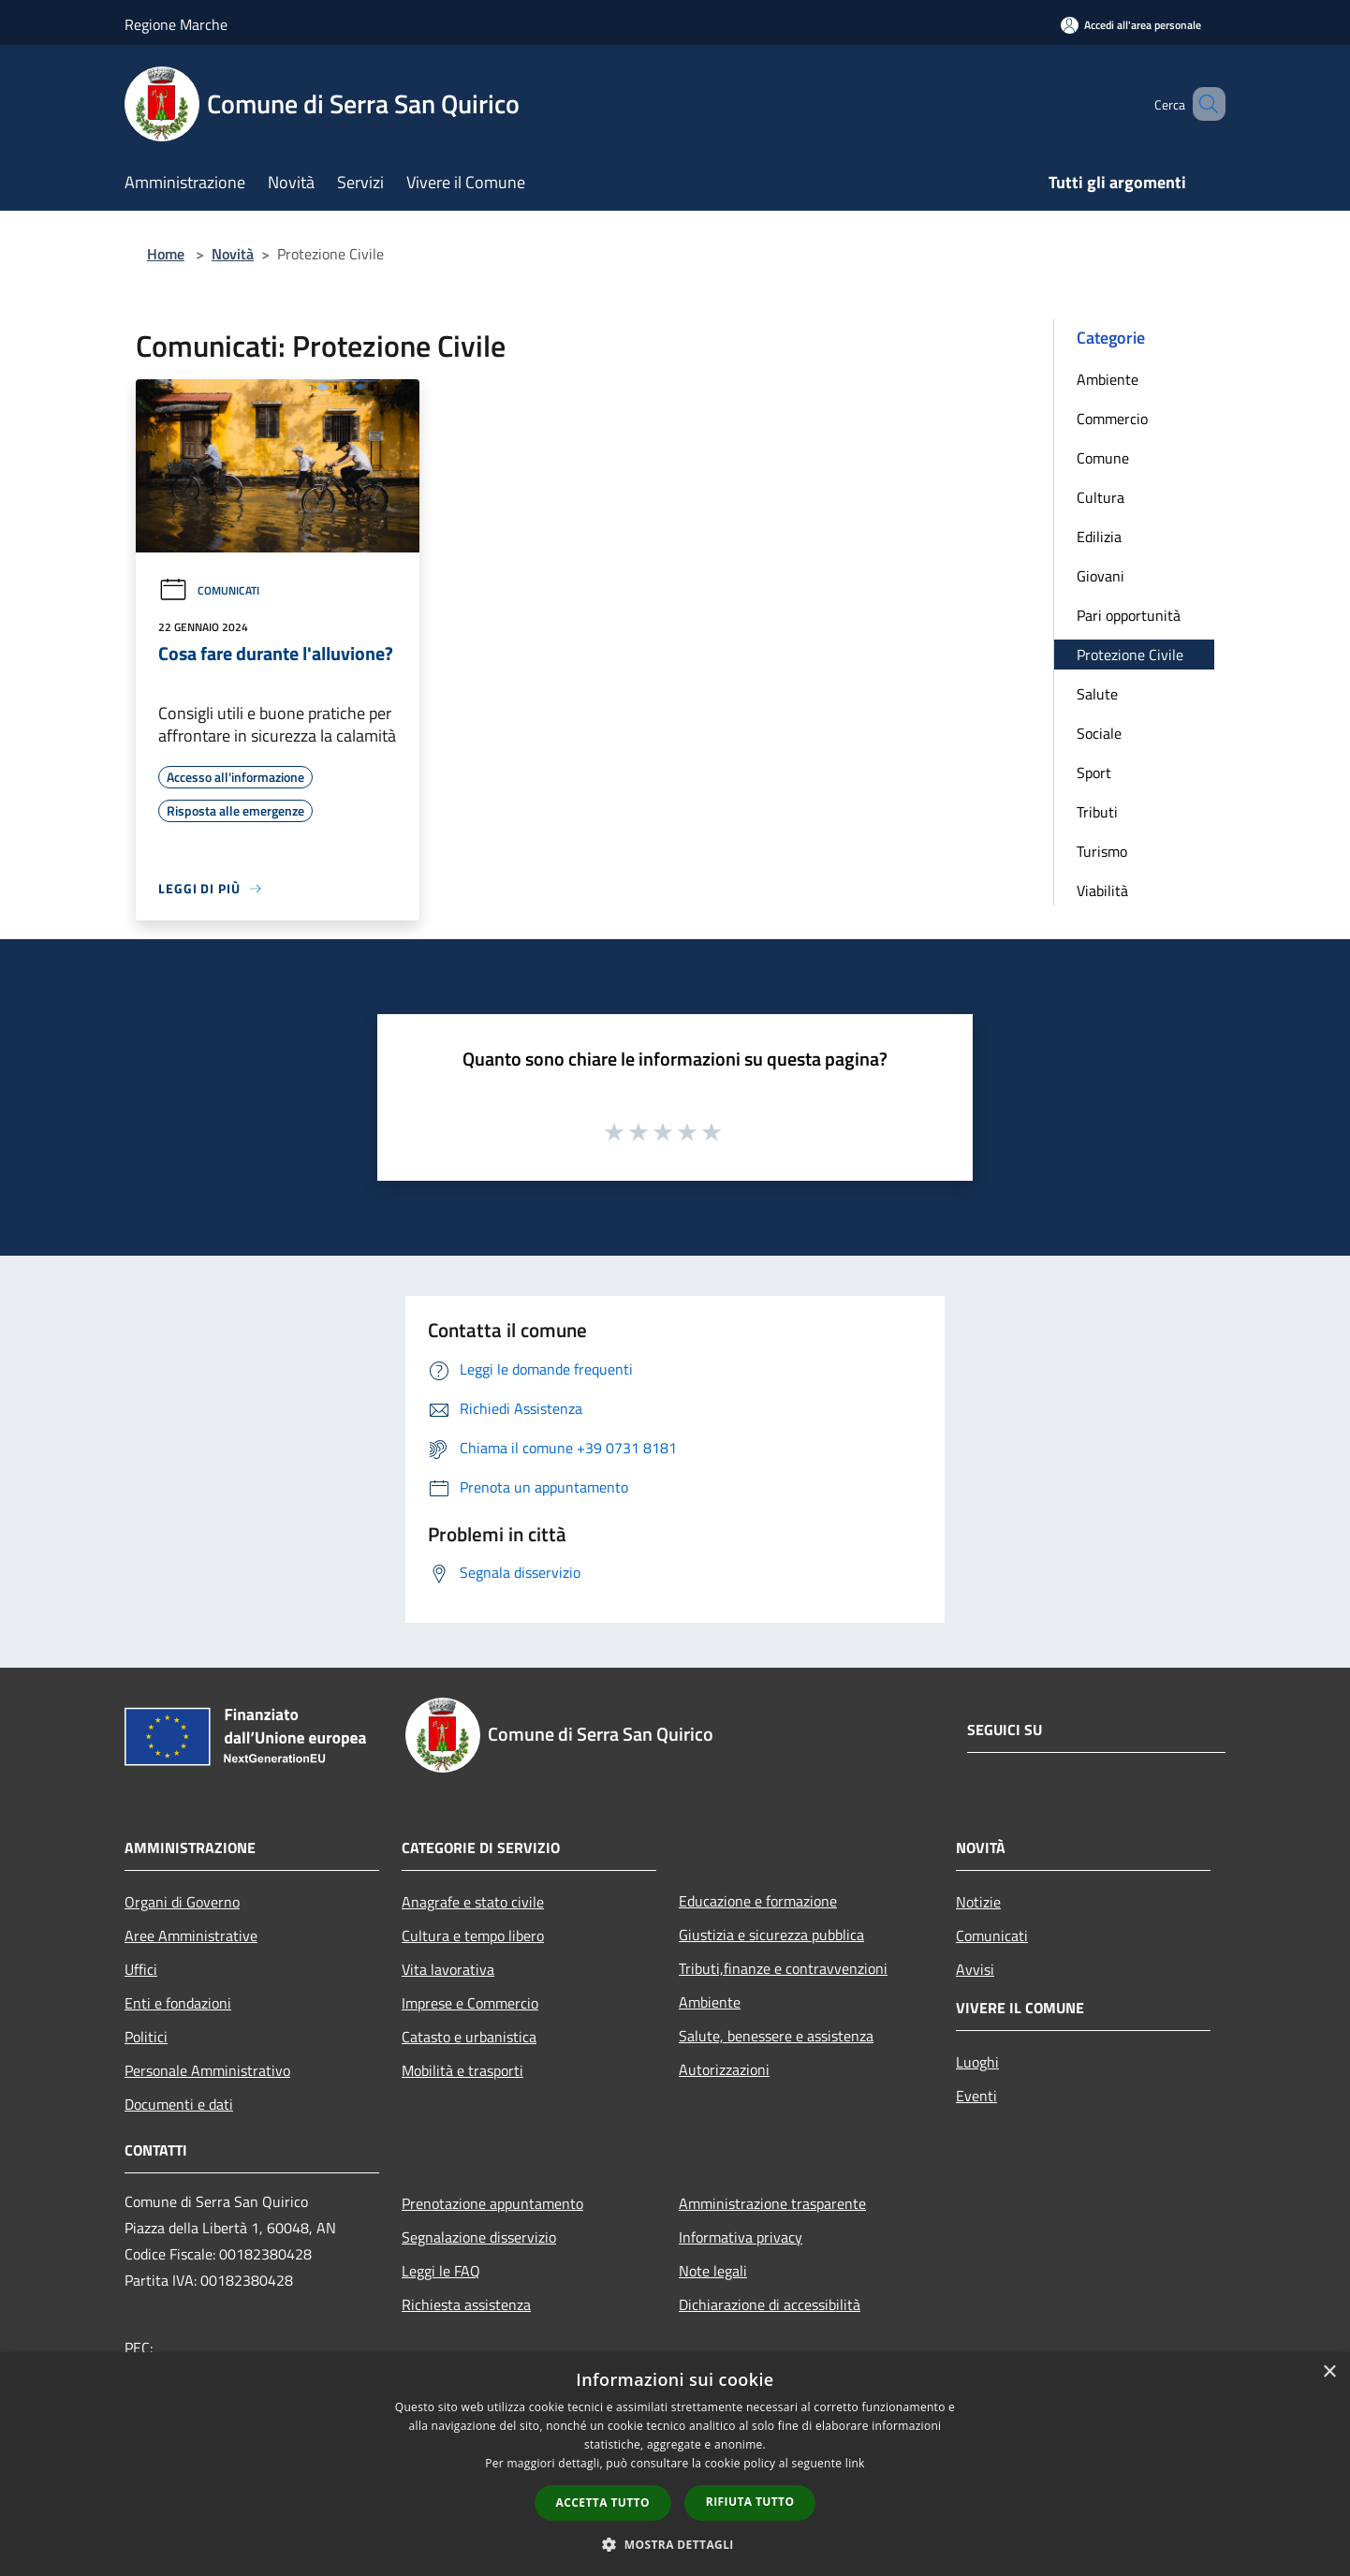 This screenshot has height=2576, width=1350. I want to click on [button], so click(675, 2544).